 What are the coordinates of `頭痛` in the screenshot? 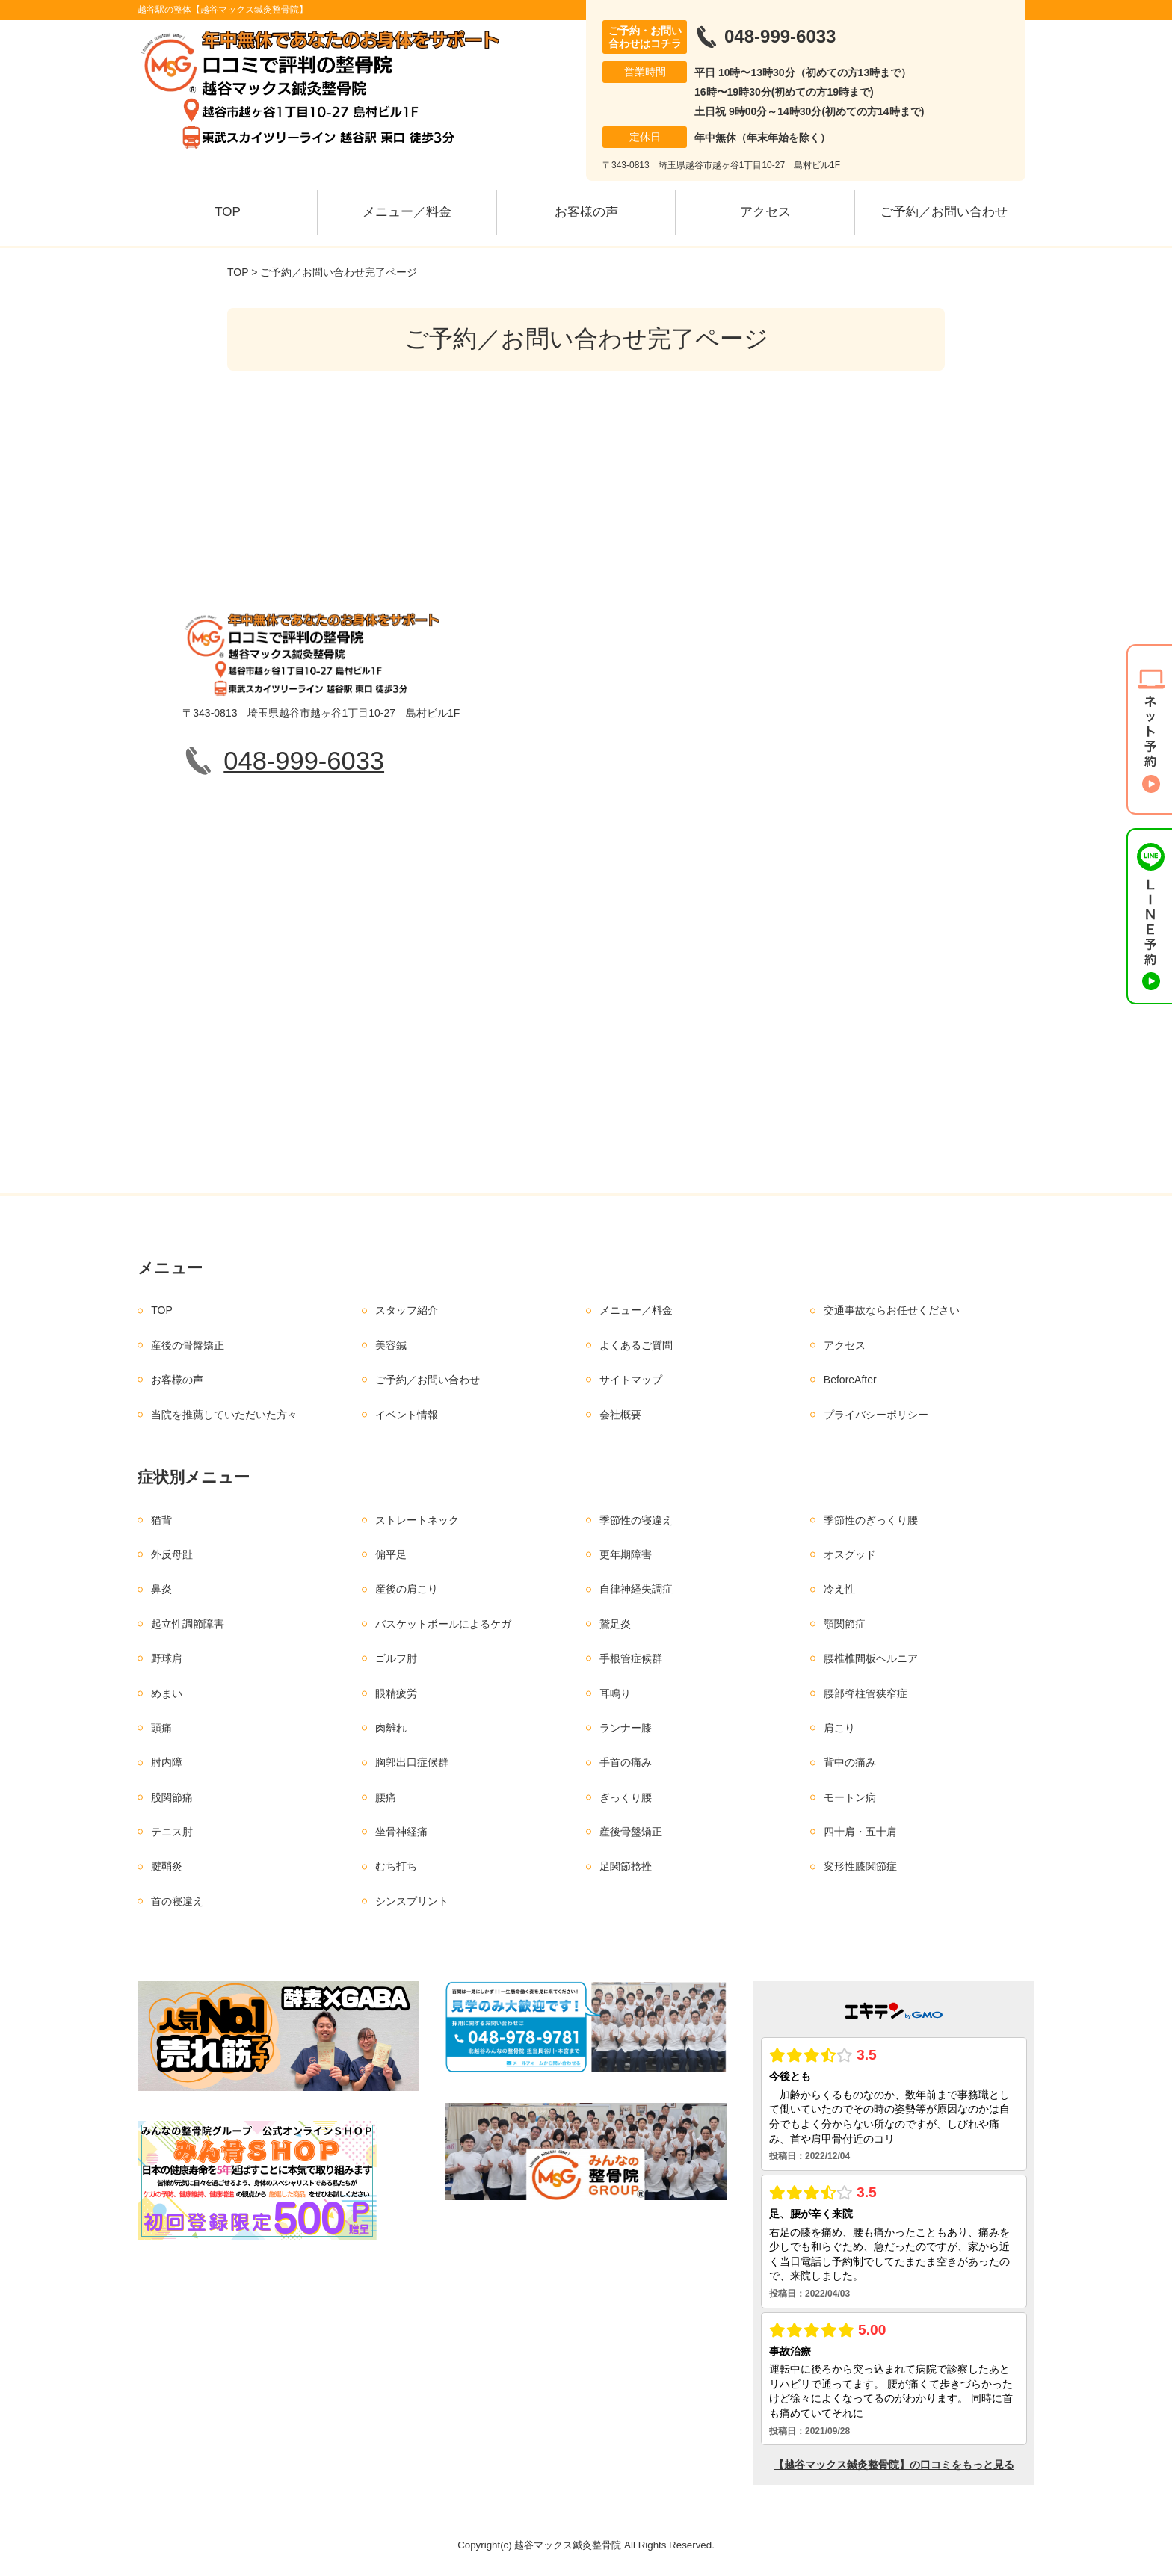 It's located at (161, 1728).